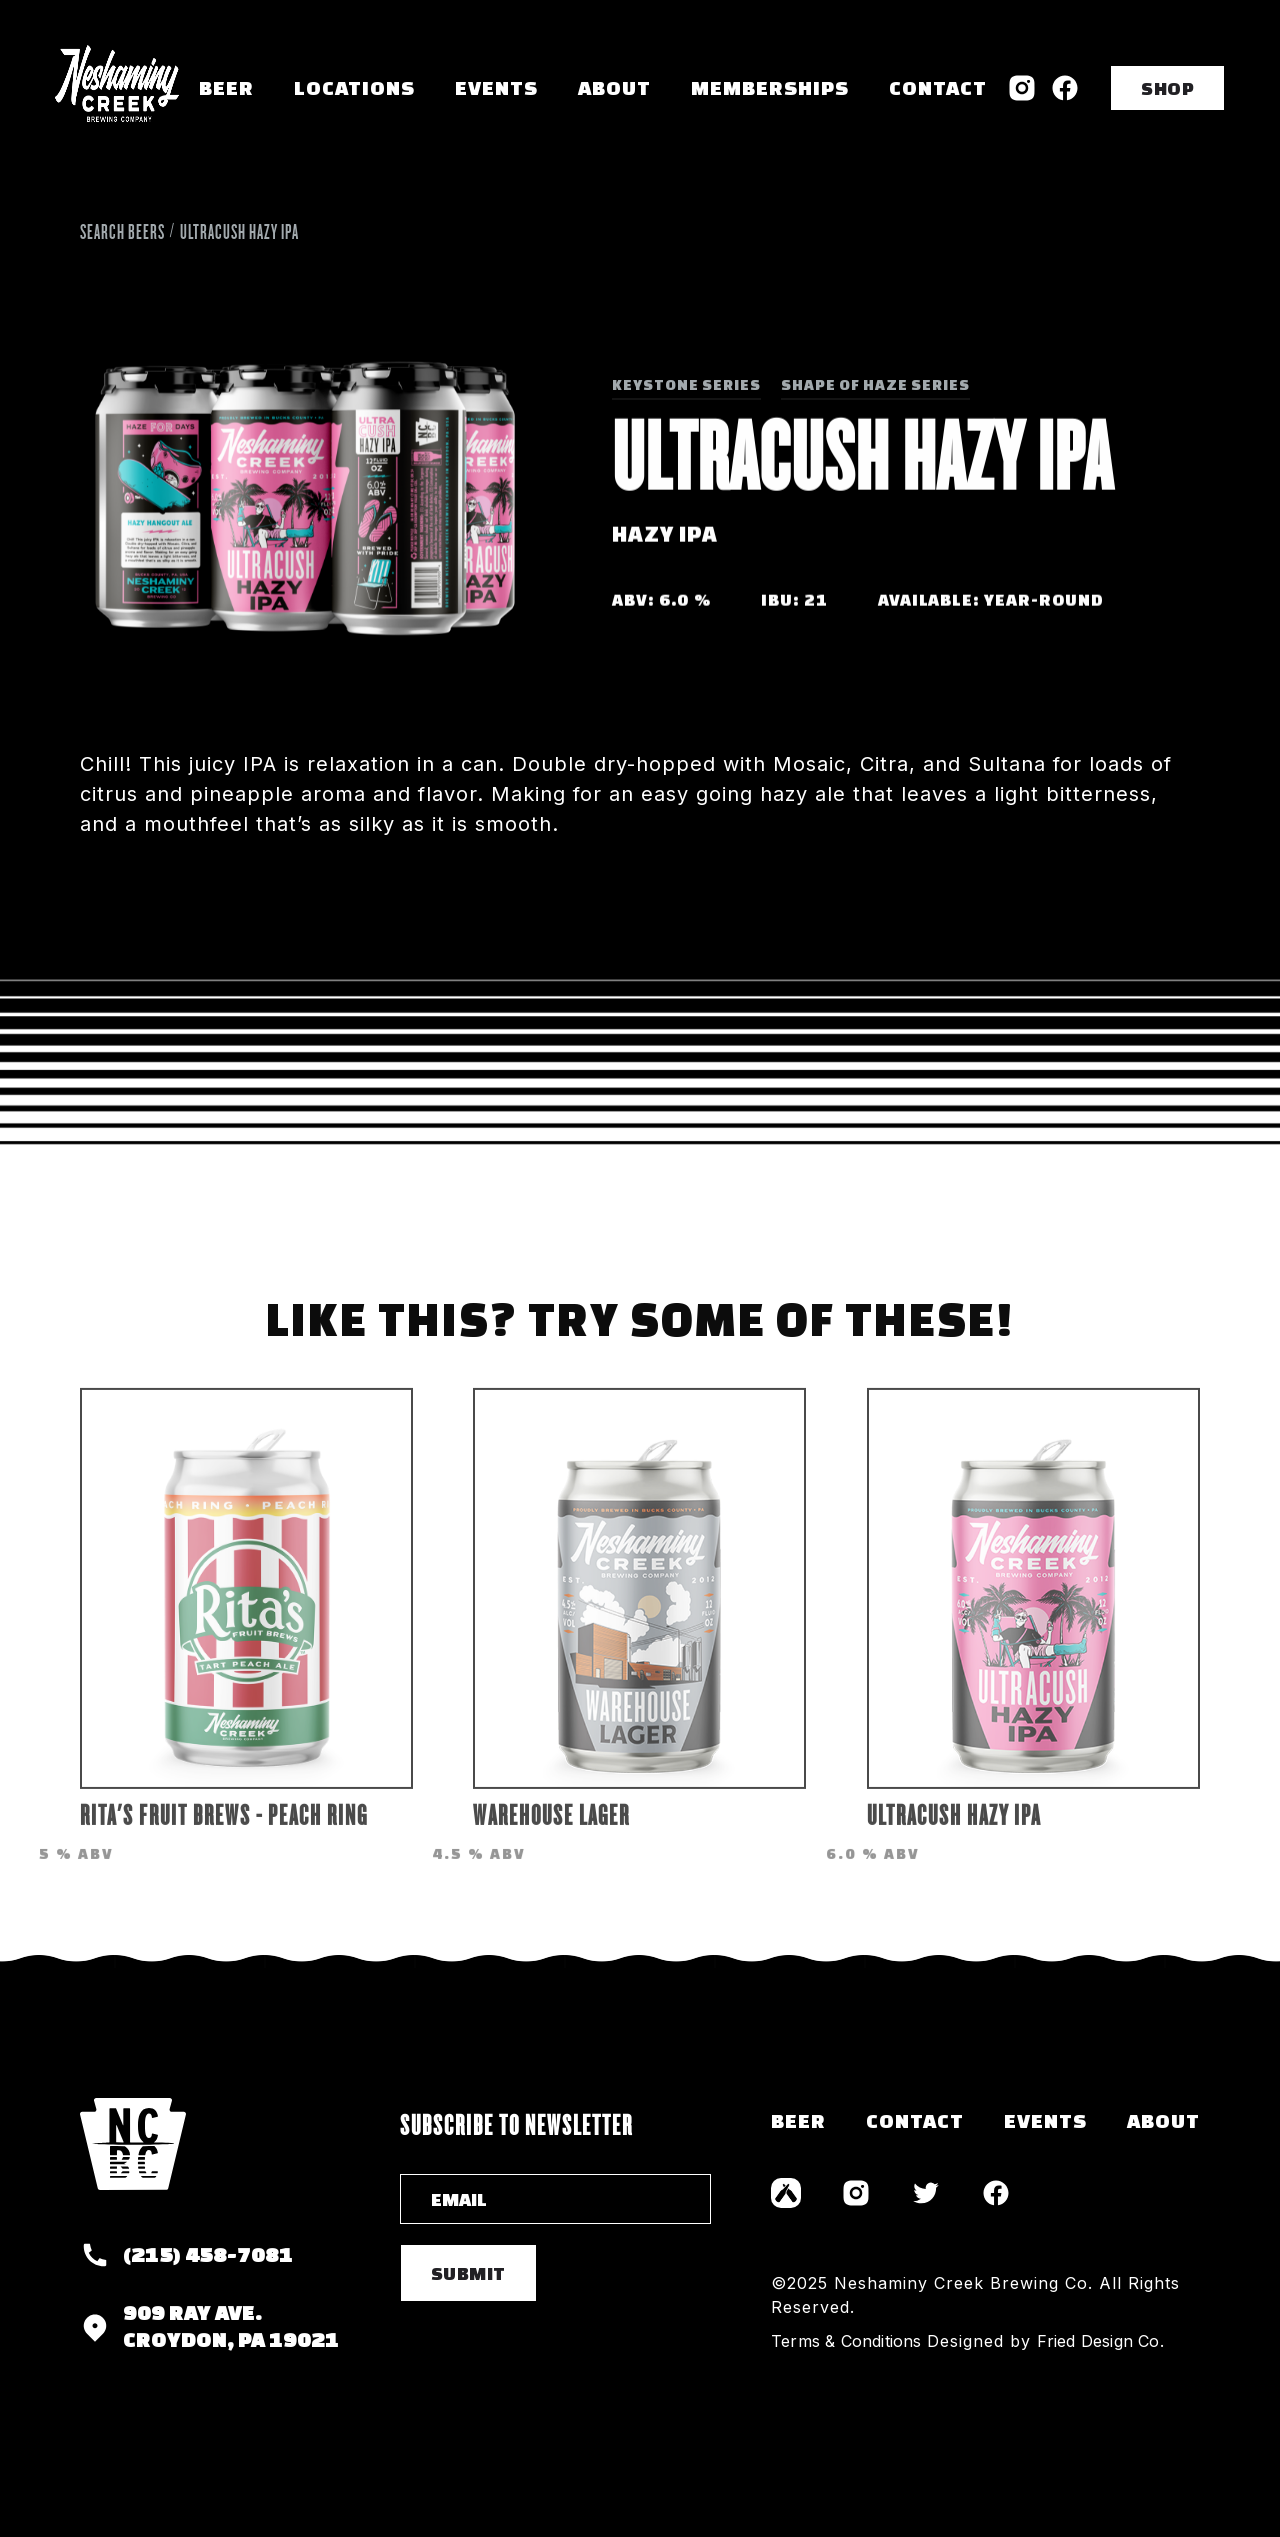 This screenshot has width=1280, height=2537. Describe the element at coordinates (915, 2120) in the screenshot. I see `contact` at that location.